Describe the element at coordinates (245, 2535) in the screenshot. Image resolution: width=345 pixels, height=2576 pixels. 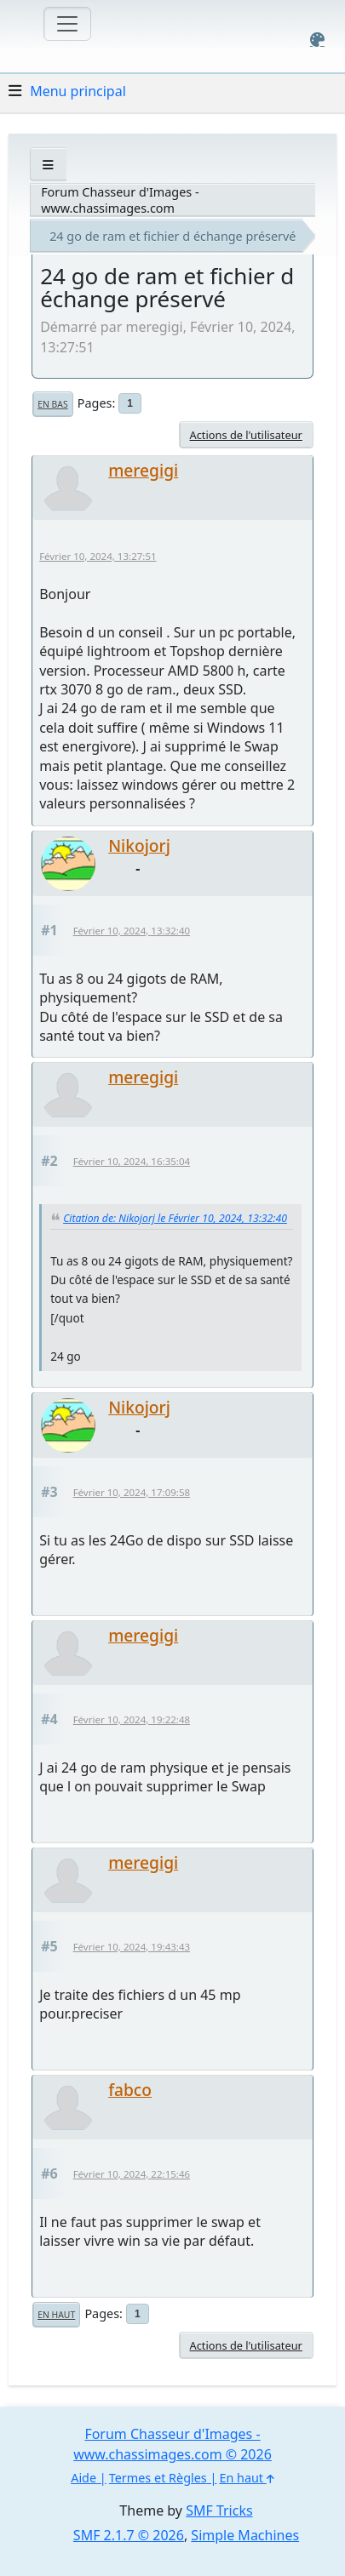
I see `Simple Machines` at that location.